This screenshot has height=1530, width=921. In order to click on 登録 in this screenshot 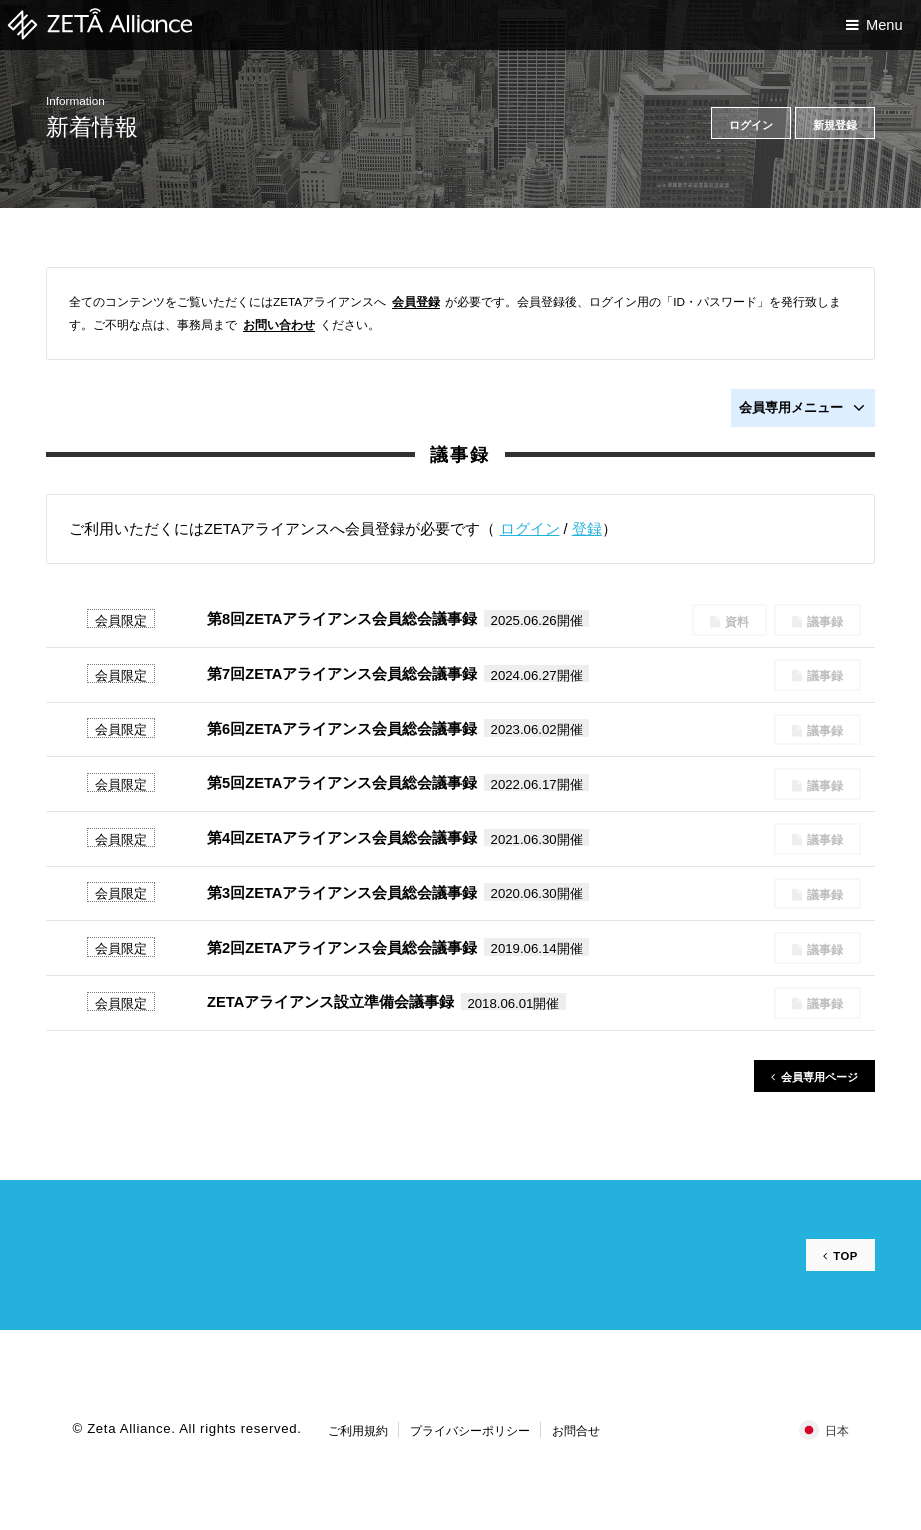, I will do `click(587, 529)`.